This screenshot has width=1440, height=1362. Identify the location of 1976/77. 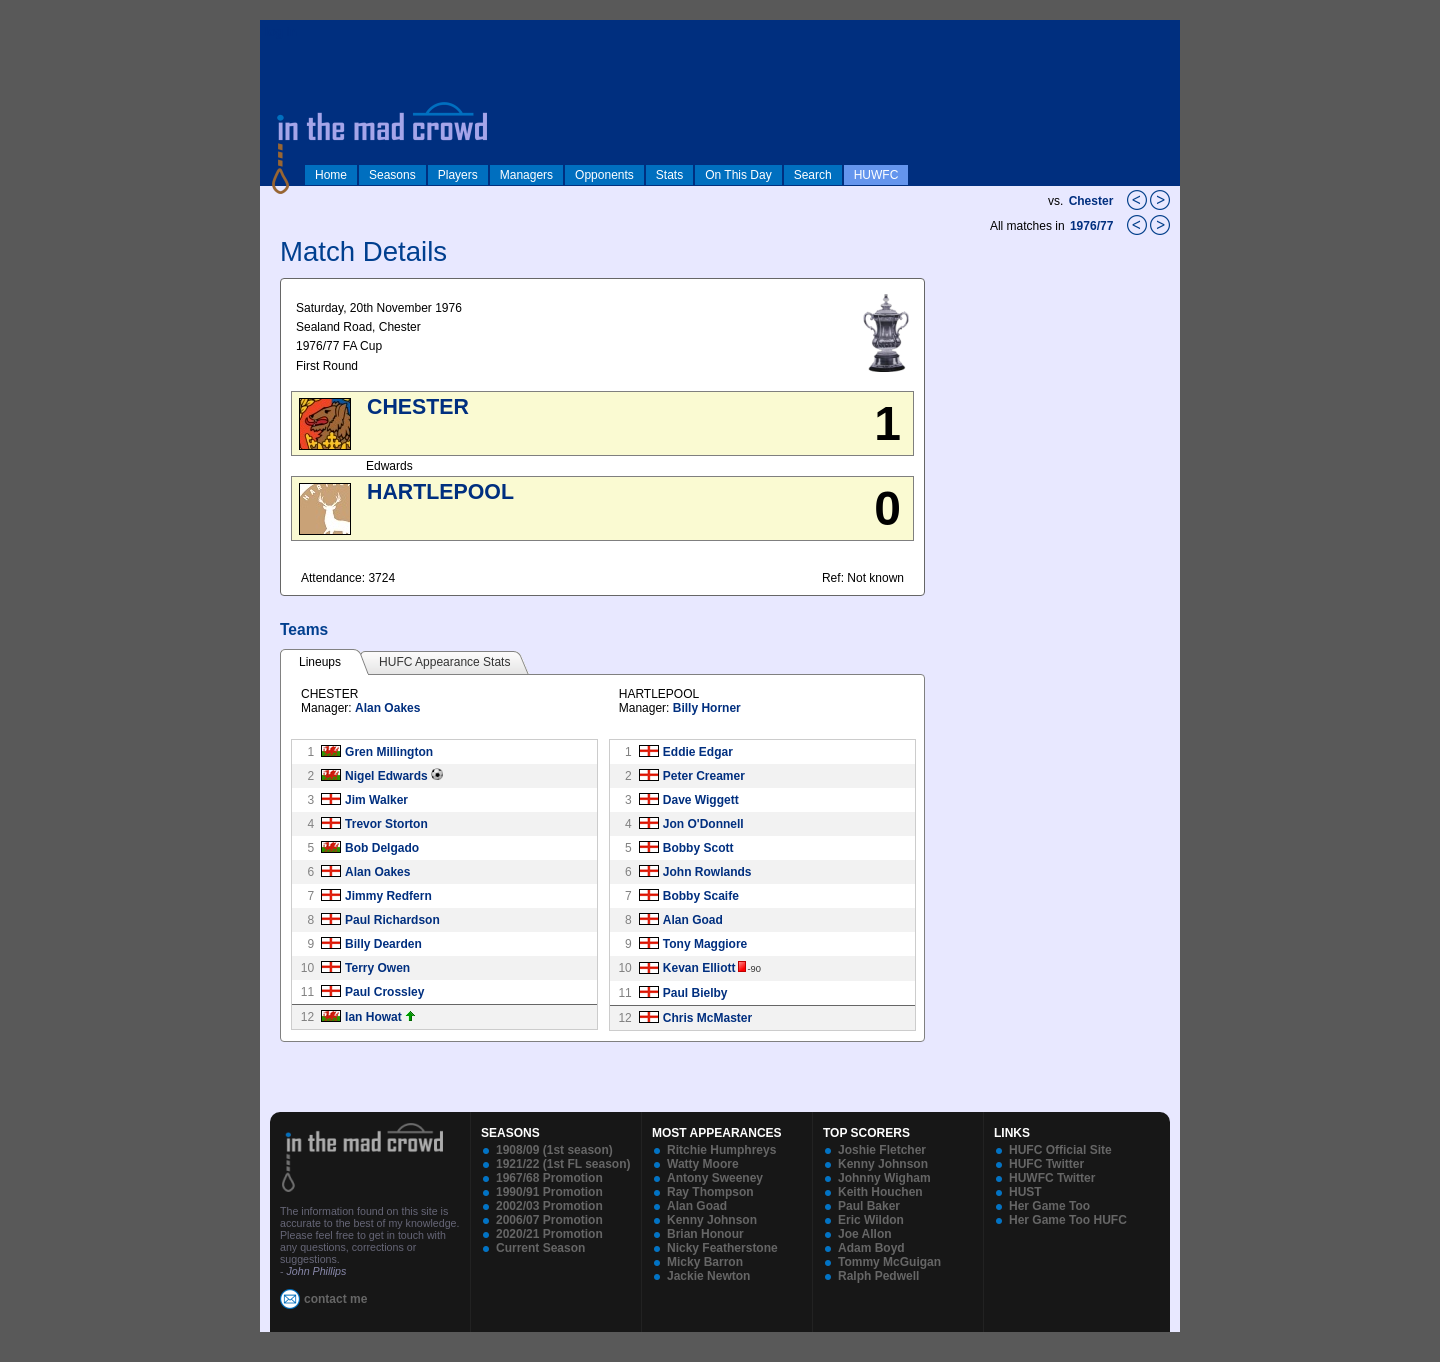
(1093, 226).